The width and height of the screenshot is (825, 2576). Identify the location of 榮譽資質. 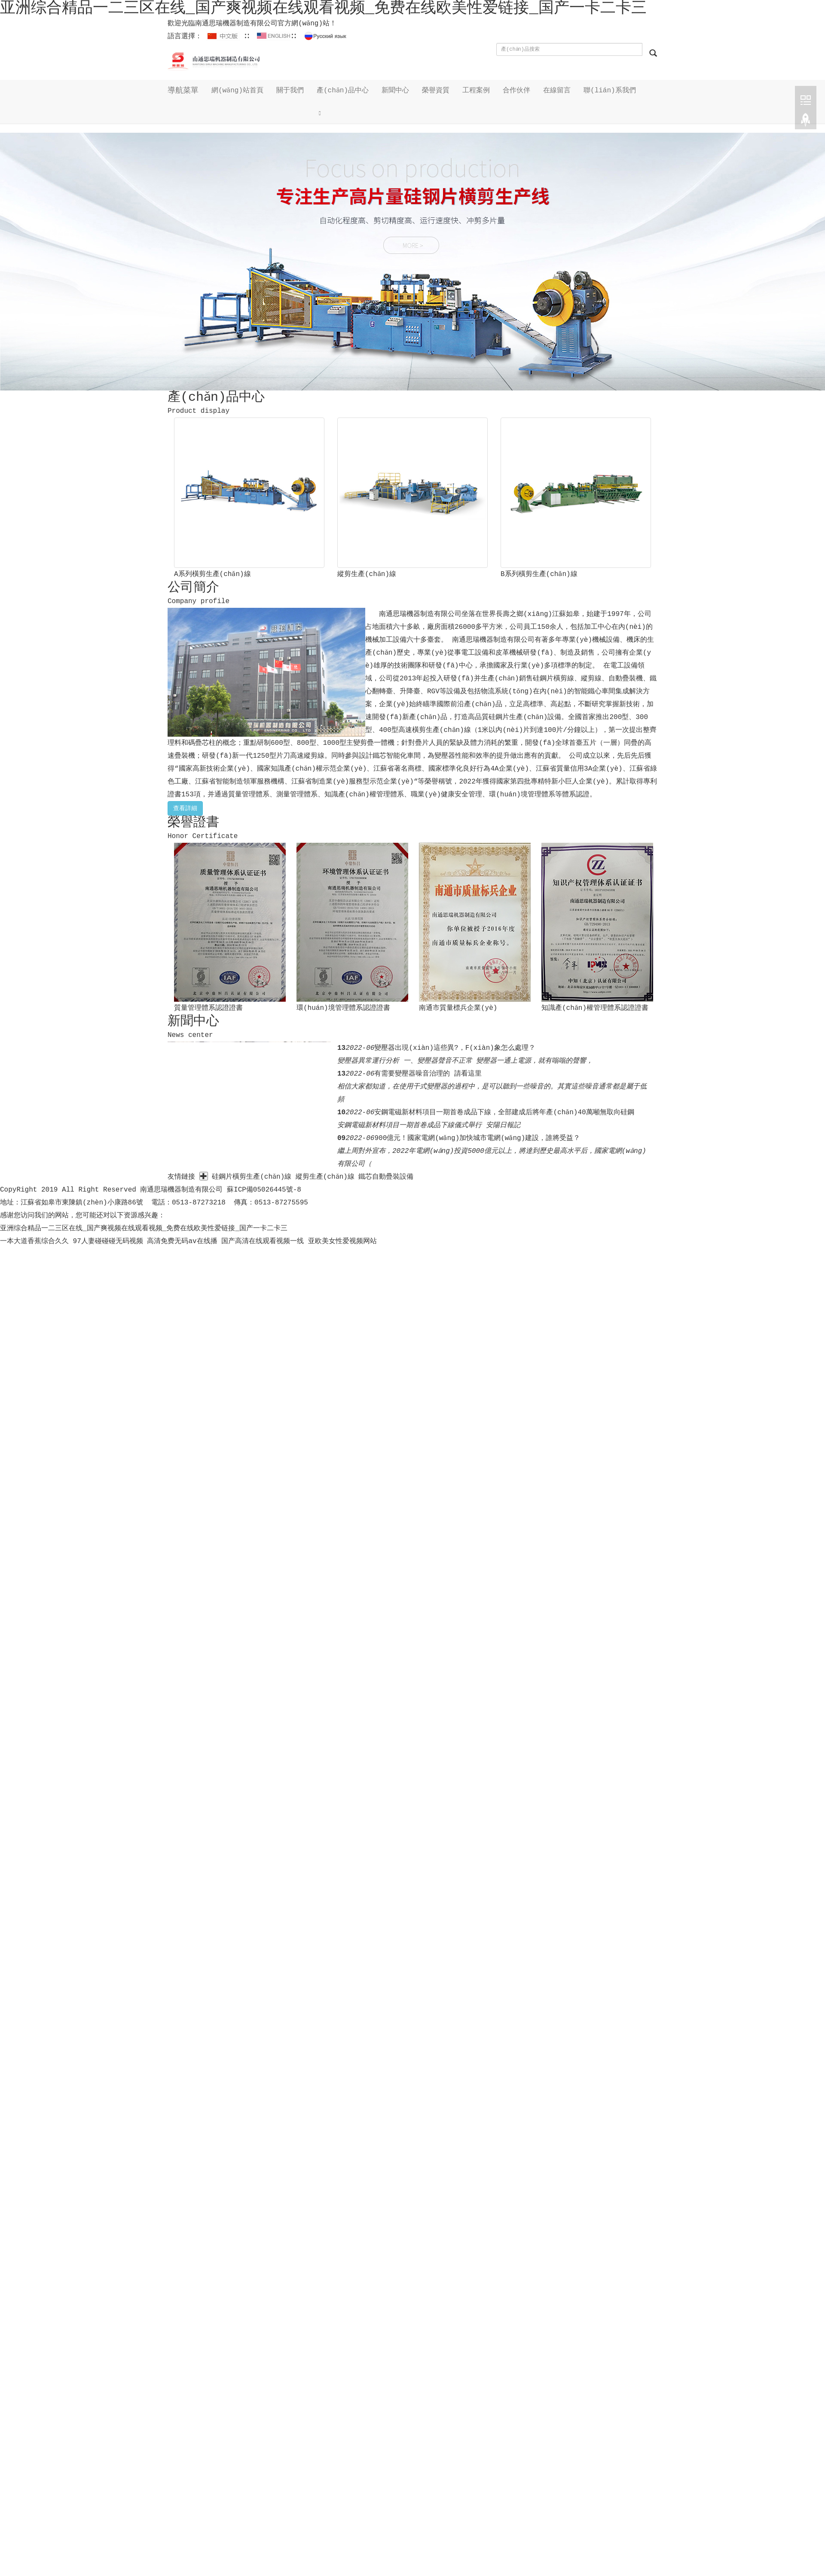
(436, 91).